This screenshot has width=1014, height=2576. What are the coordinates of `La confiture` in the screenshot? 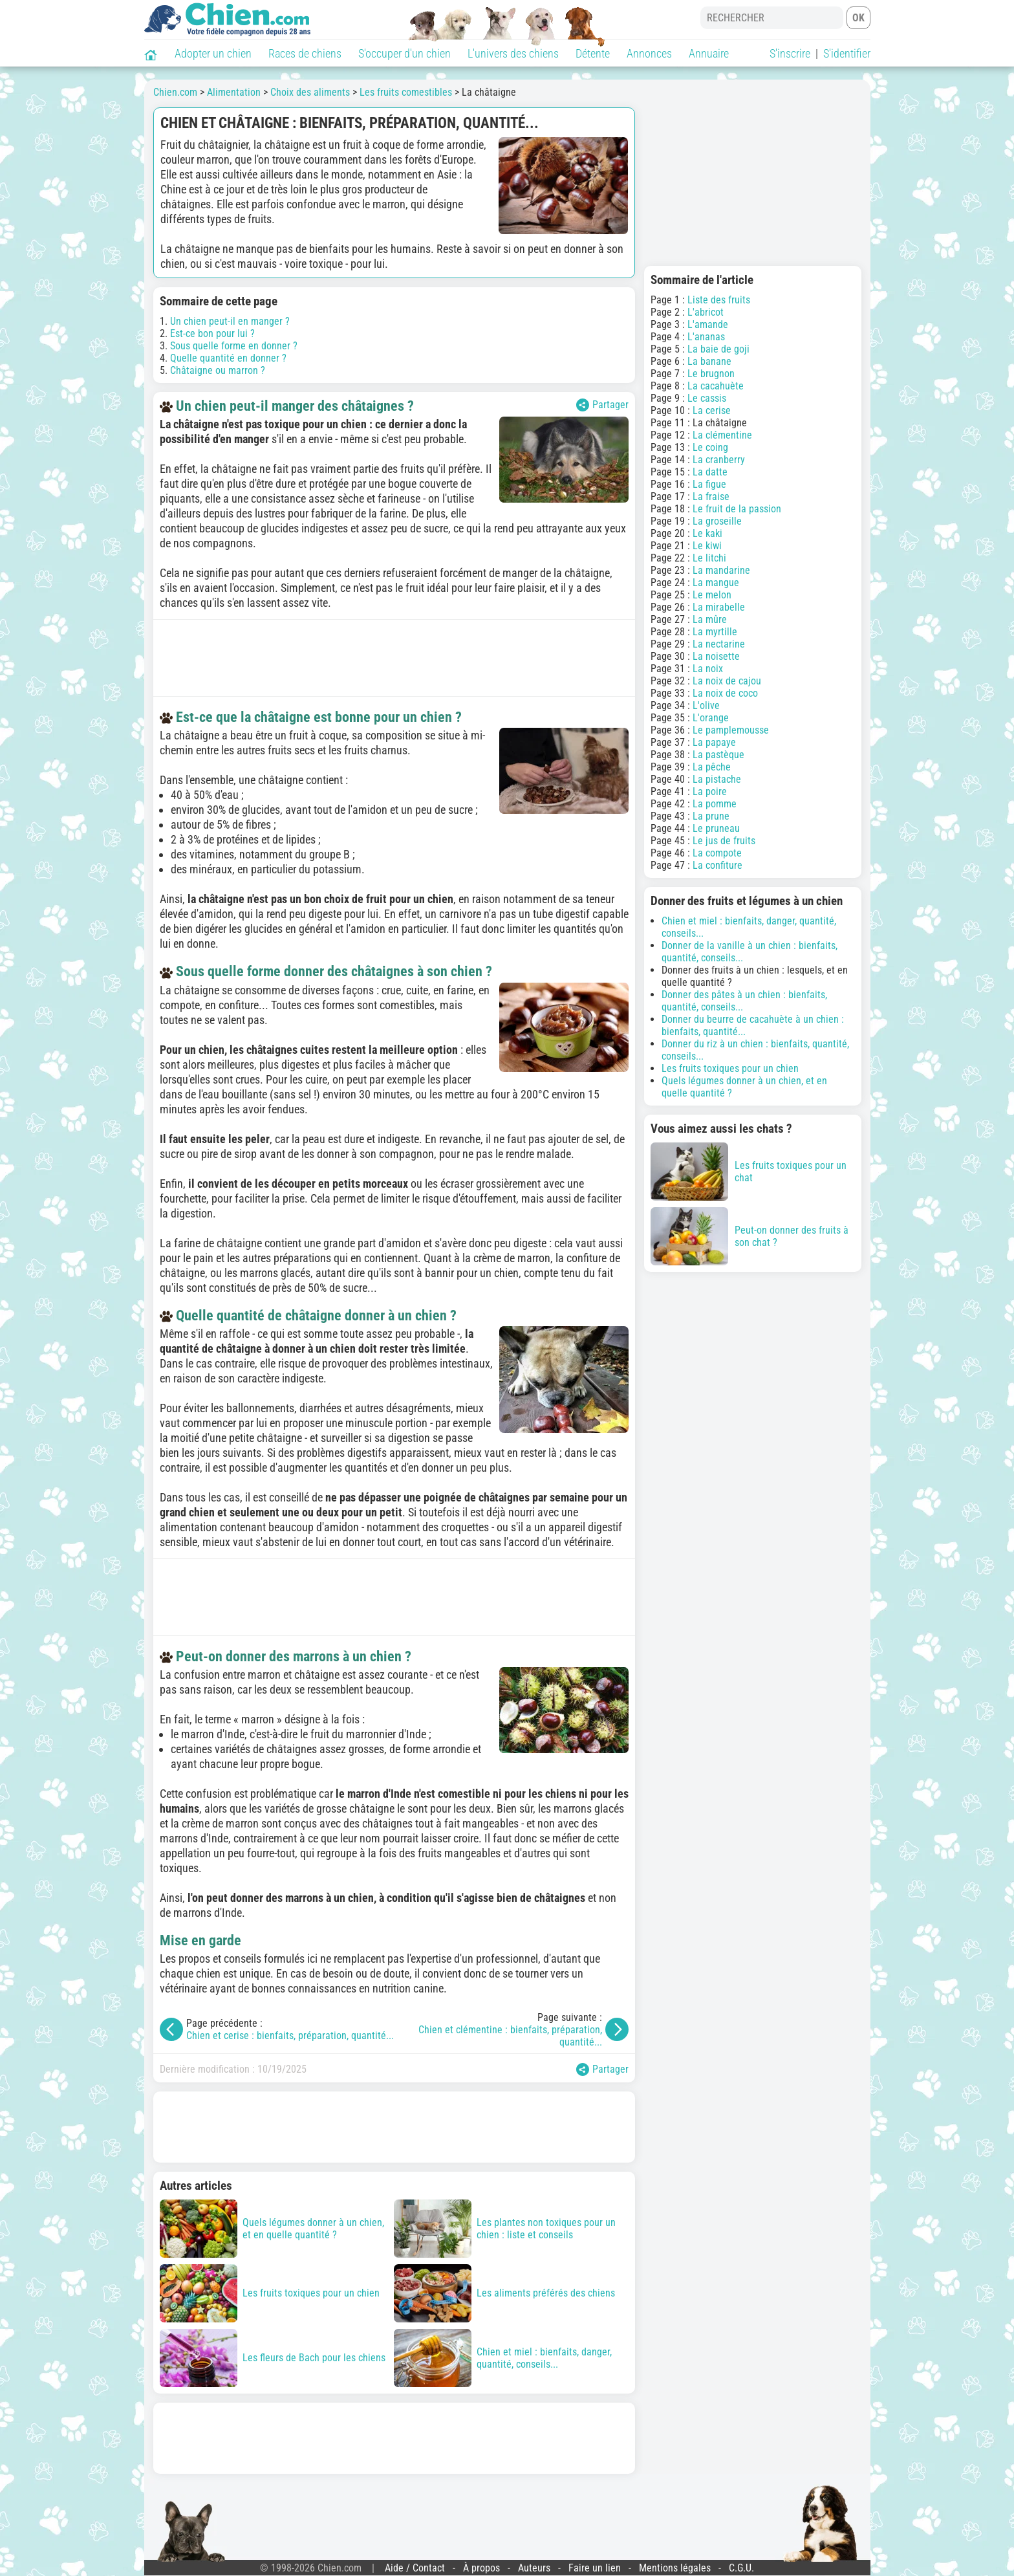 It's located at (717, 865).